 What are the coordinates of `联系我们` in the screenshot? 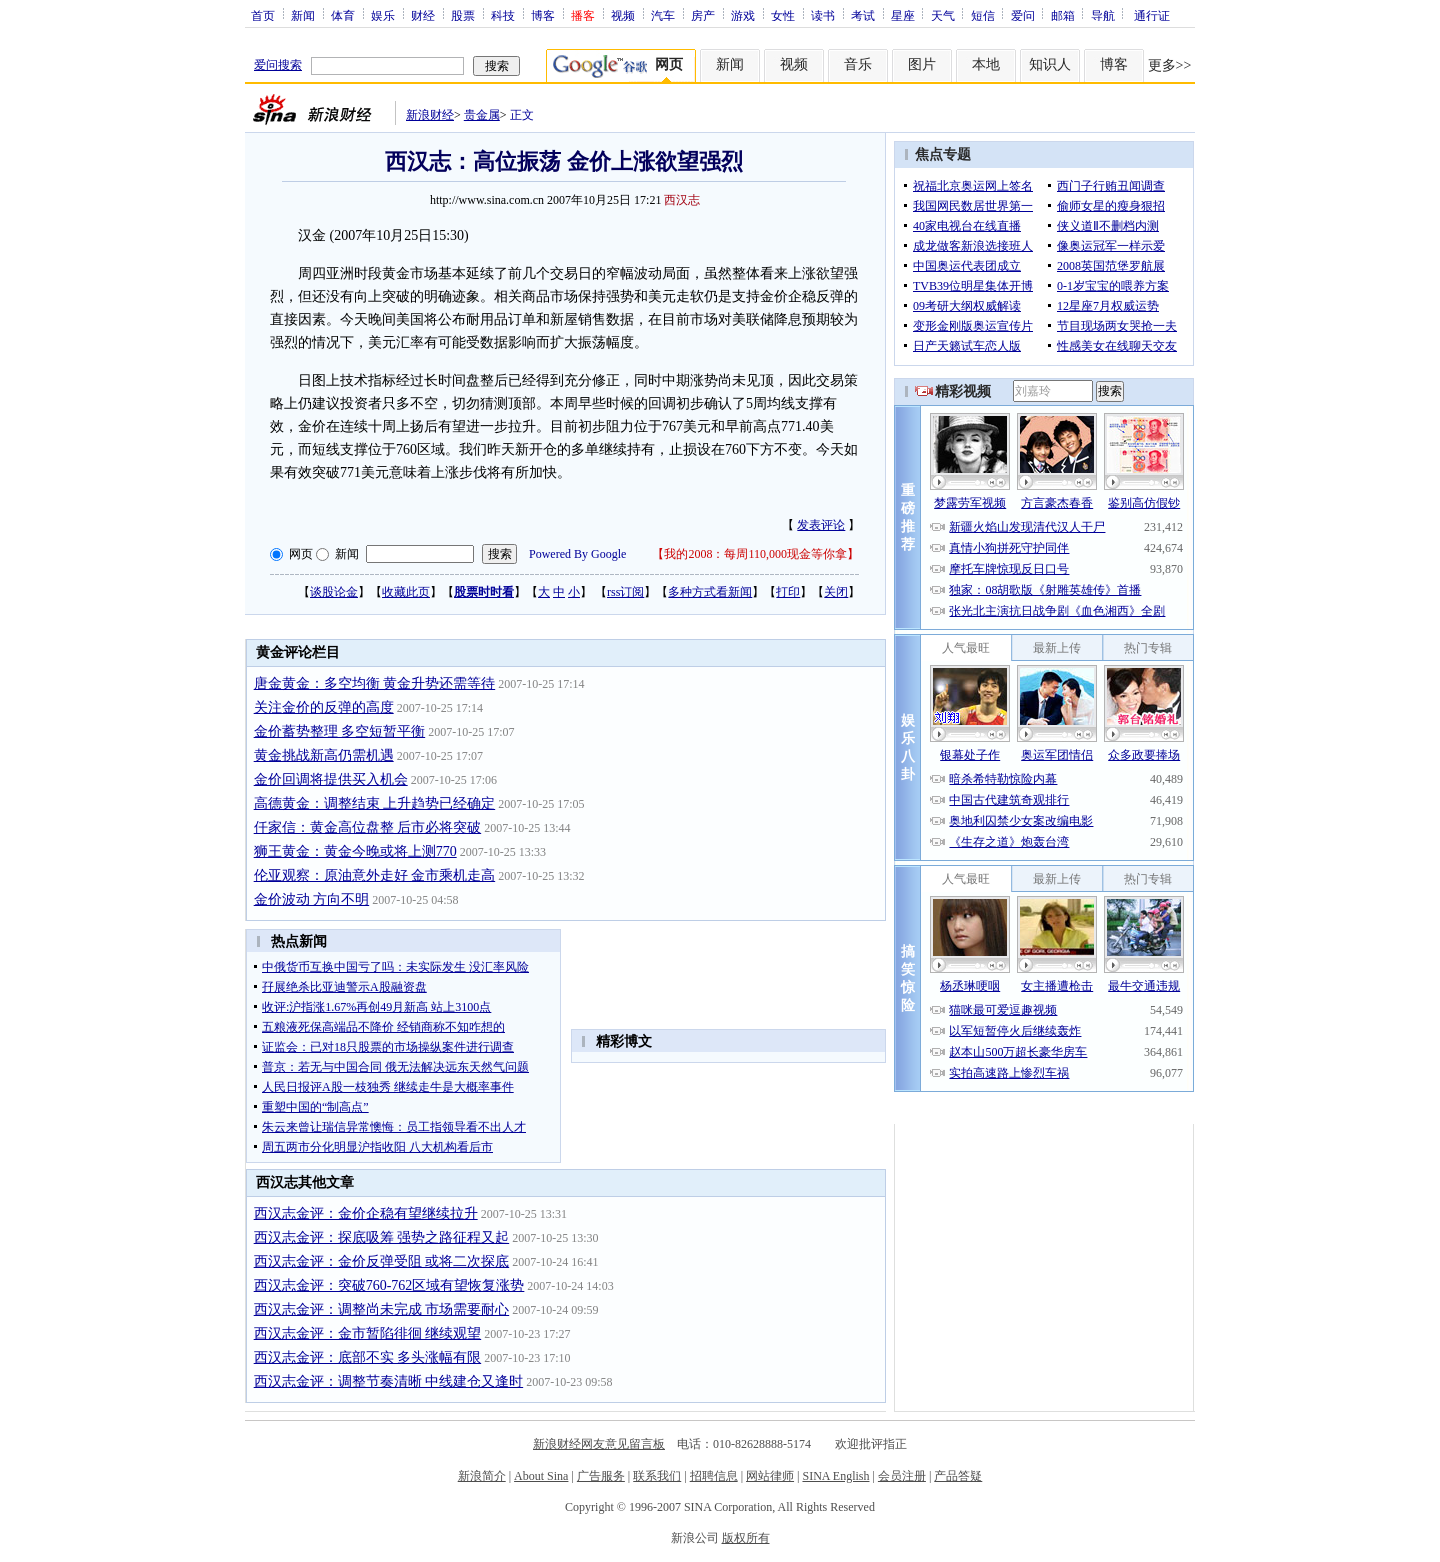 It's located at (657, 1476).